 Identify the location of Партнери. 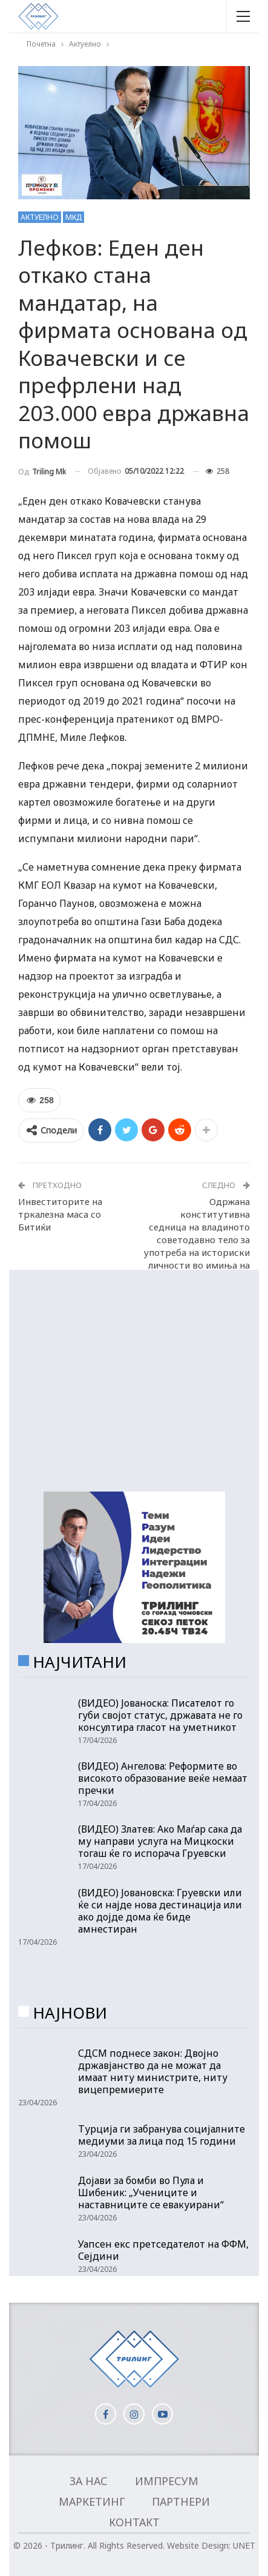
(181, 2501).